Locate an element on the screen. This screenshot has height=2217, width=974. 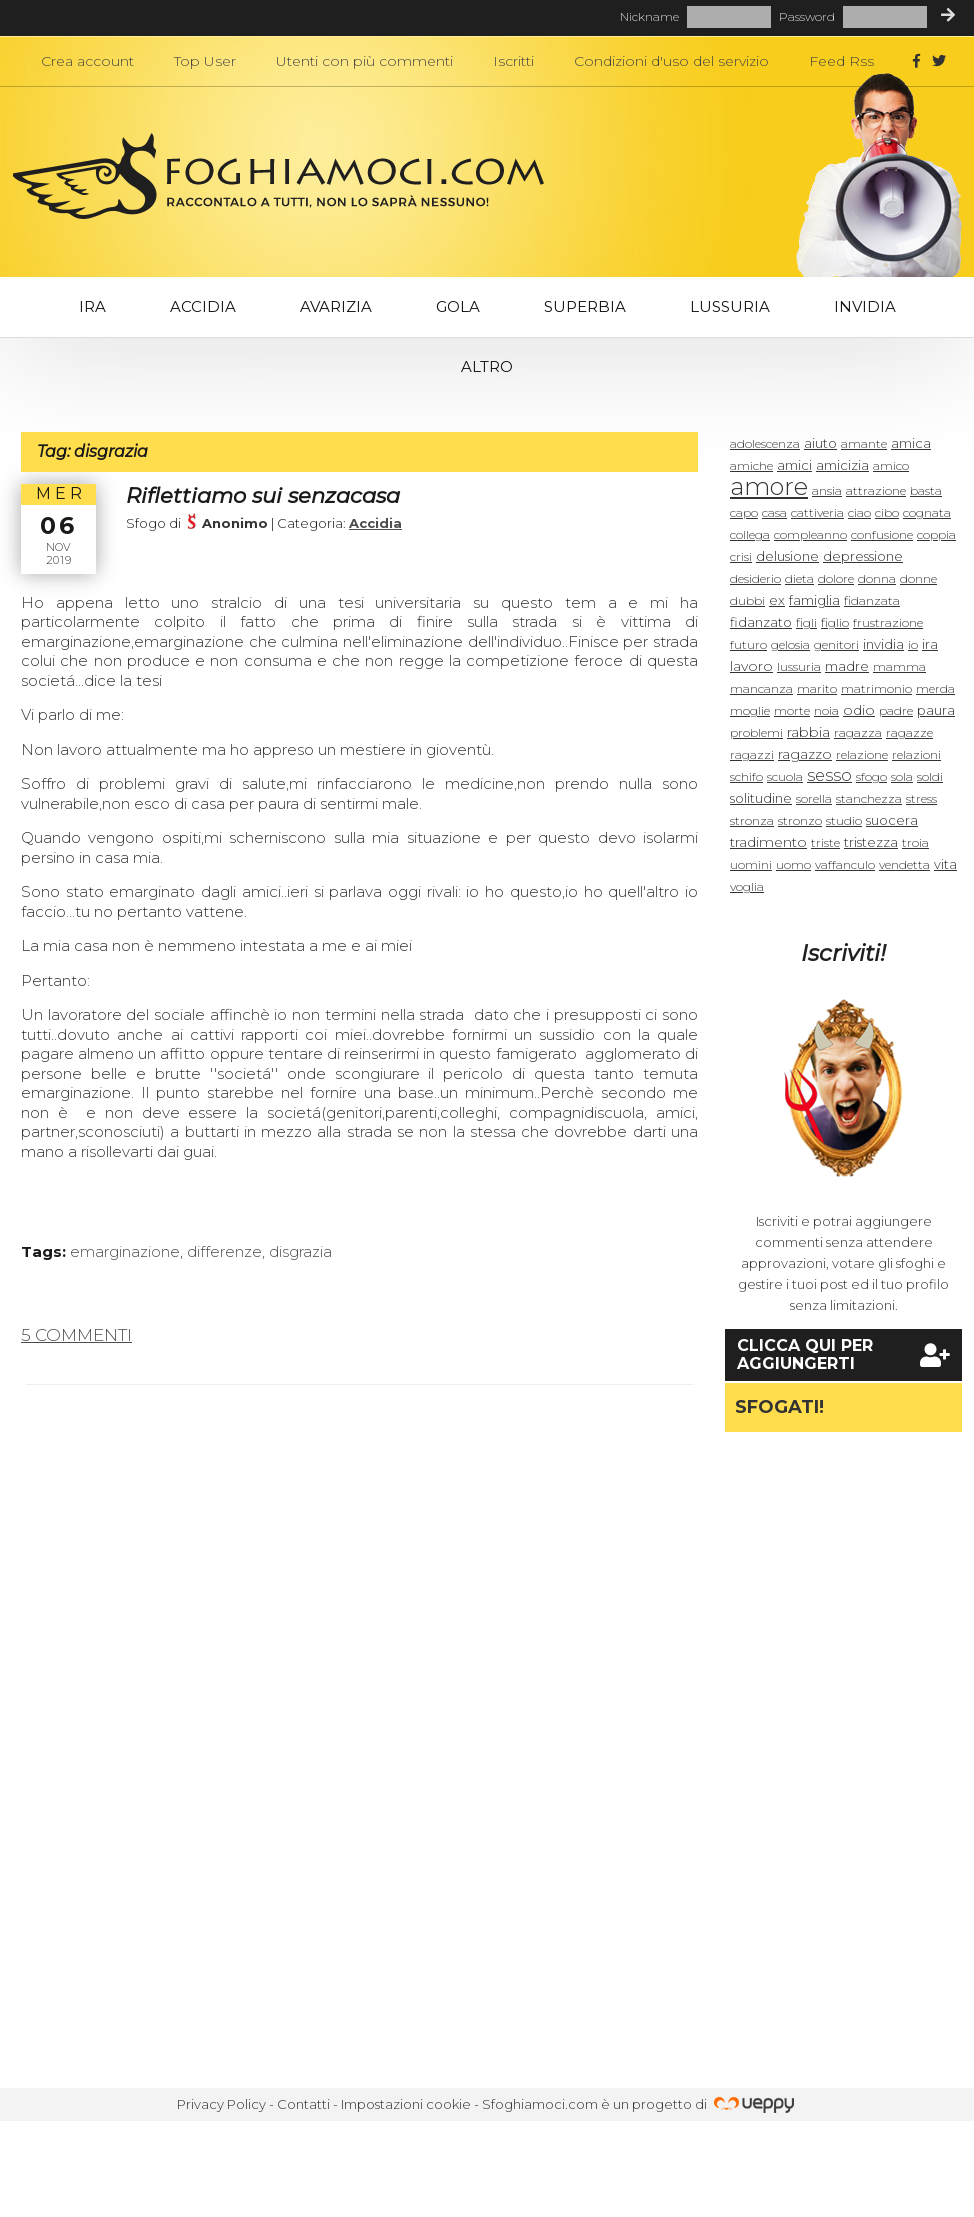
paura is located at coordinates (936, 710).